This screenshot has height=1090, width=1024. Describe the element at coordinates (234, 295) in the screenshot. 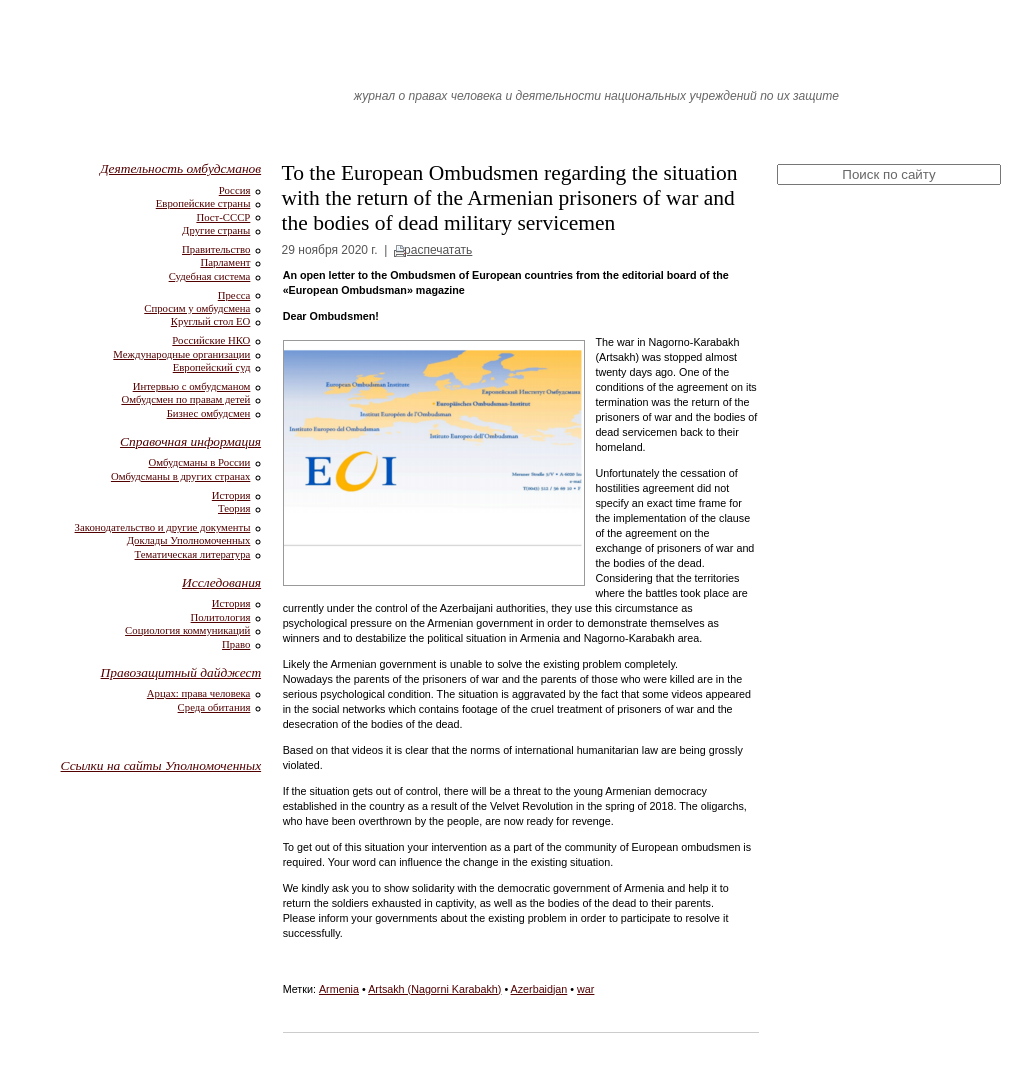

I see `Пресса` at that location.